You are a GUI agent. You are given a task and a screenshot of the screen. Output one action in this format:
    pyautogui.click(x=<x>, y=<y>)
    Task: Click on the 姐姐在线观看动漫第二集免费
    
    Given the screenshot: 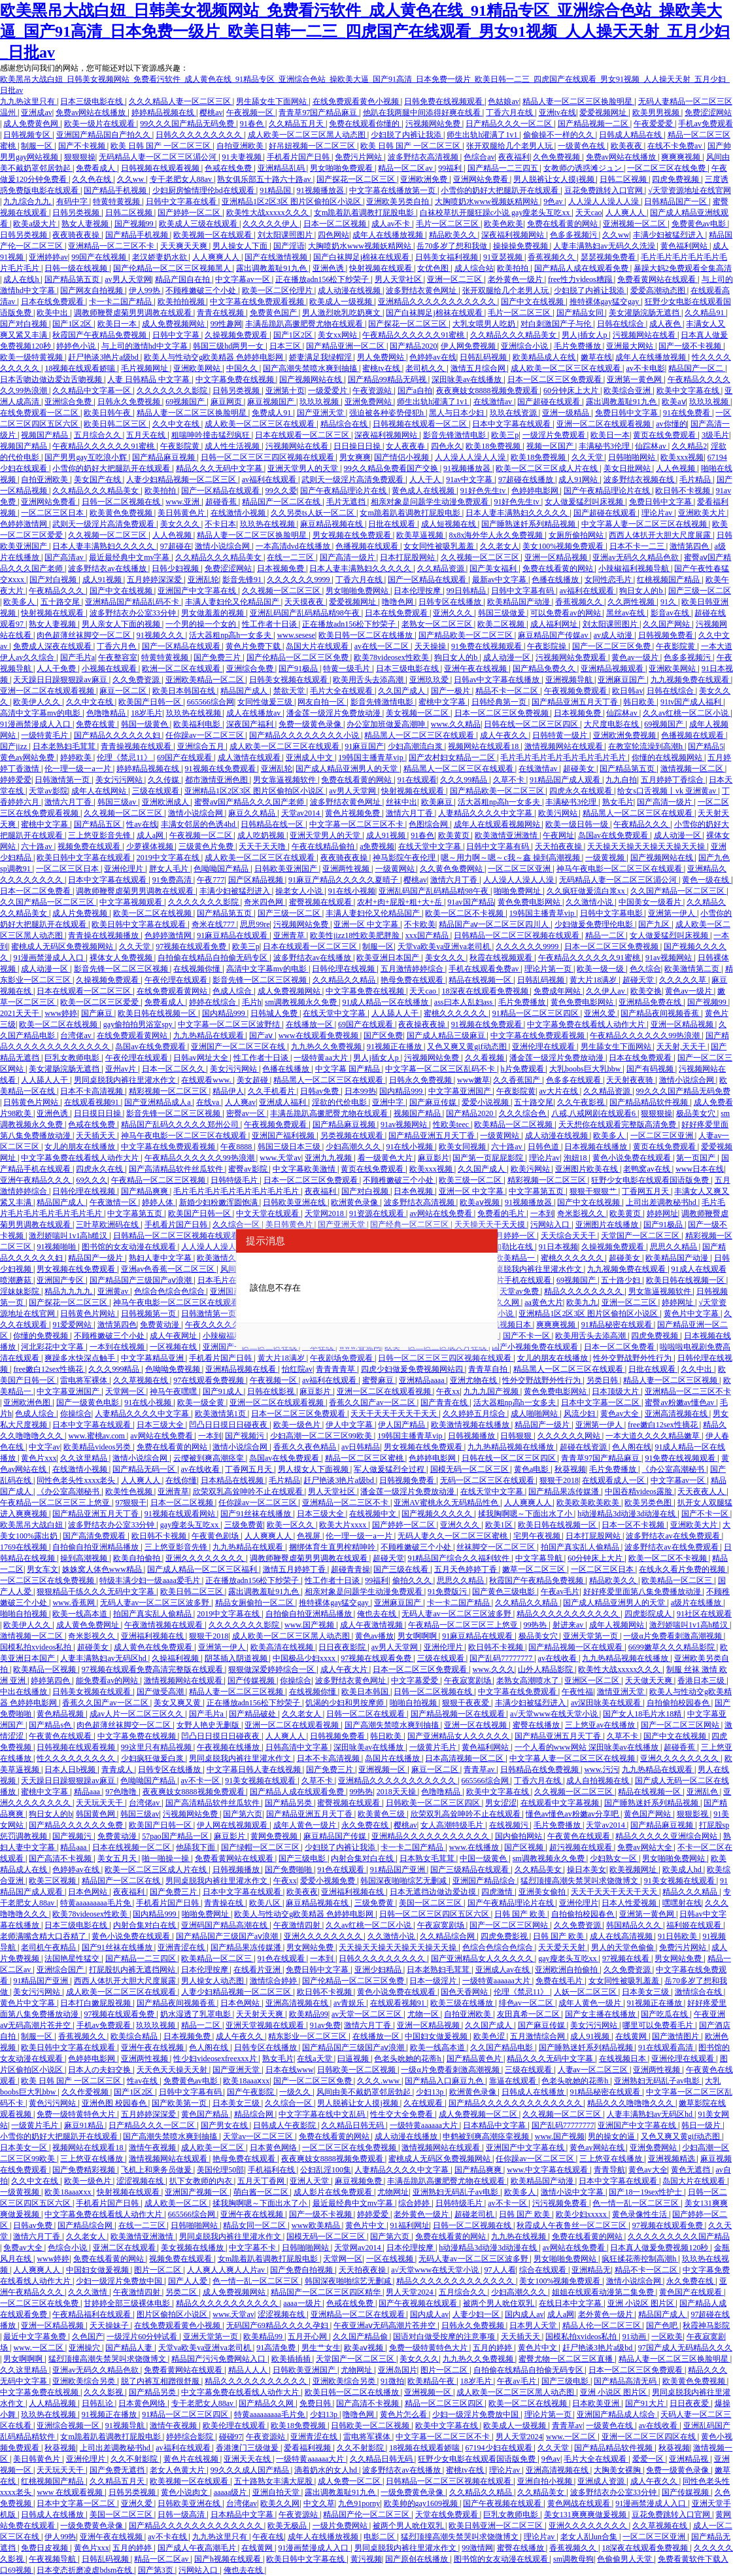 What is the action you would take?
    pyautogui.click(x=604, y=2292)
    